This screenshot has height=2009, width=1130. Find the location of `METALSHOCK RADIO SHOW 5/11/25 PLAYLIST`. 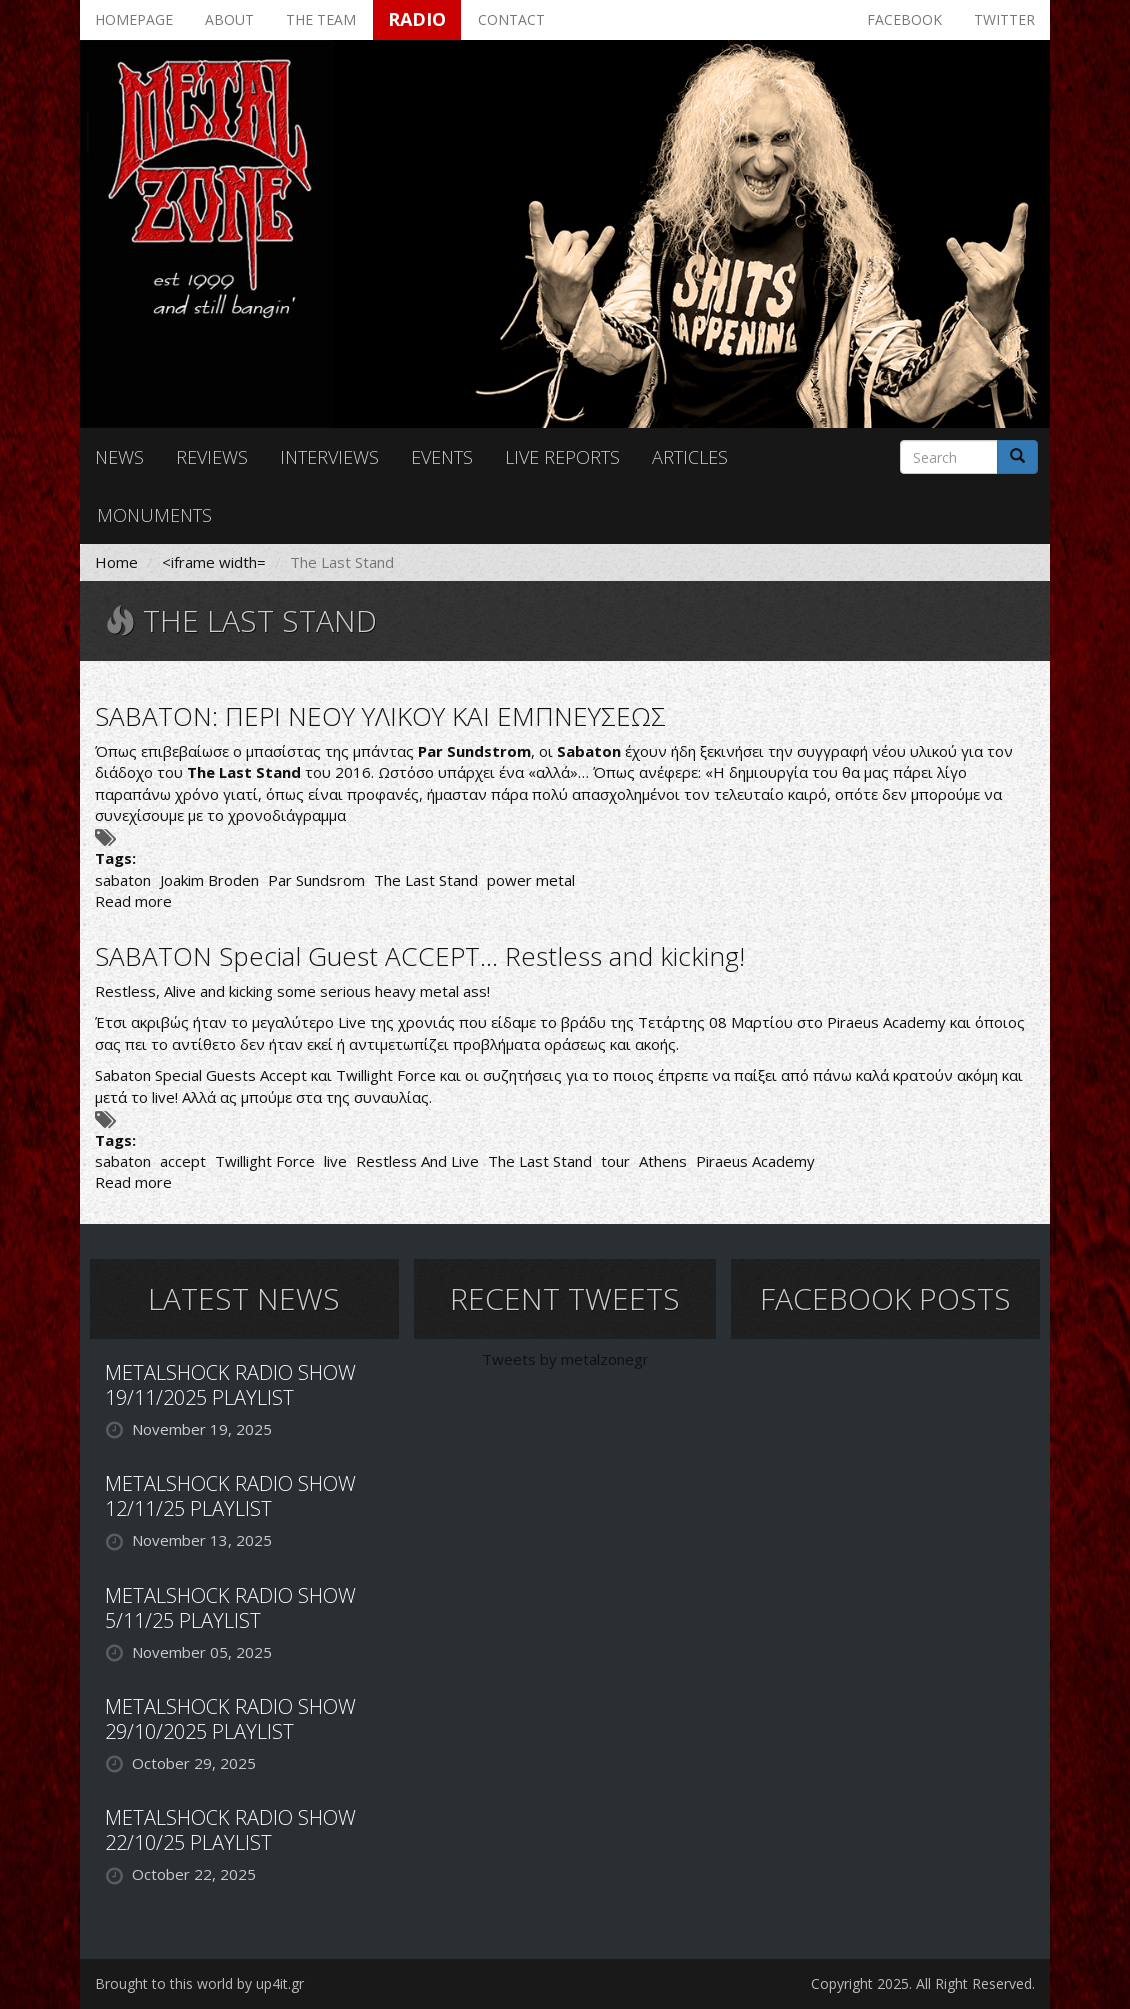

METALSHOCK RADIO SHOW 5/11/25 PLAYLIST is located at coordinates (230, 1608).